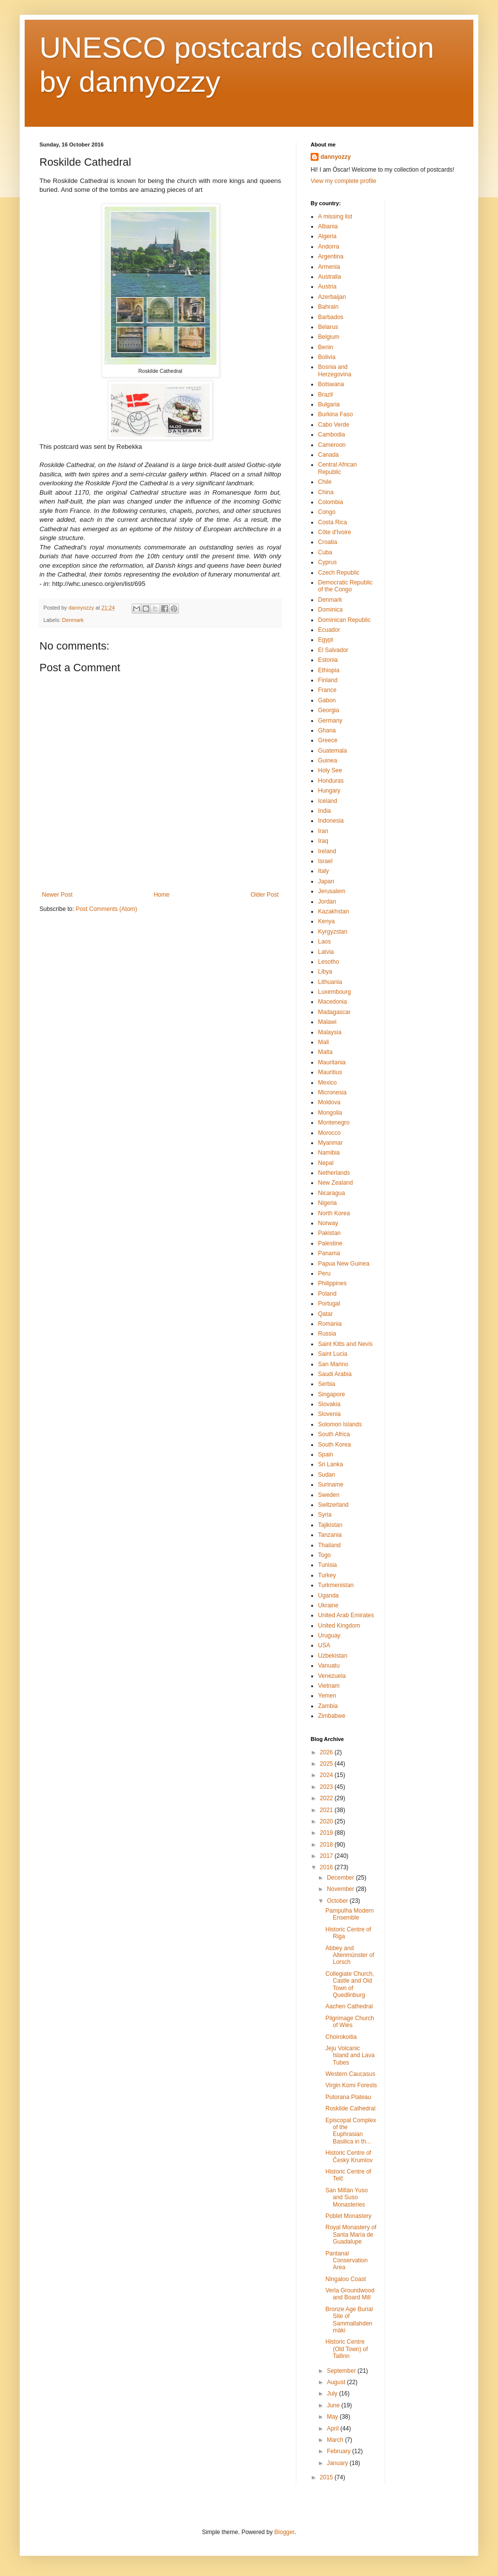 This screenshot has height=2576, width=498. I want to click on April, so click(333, 2428).